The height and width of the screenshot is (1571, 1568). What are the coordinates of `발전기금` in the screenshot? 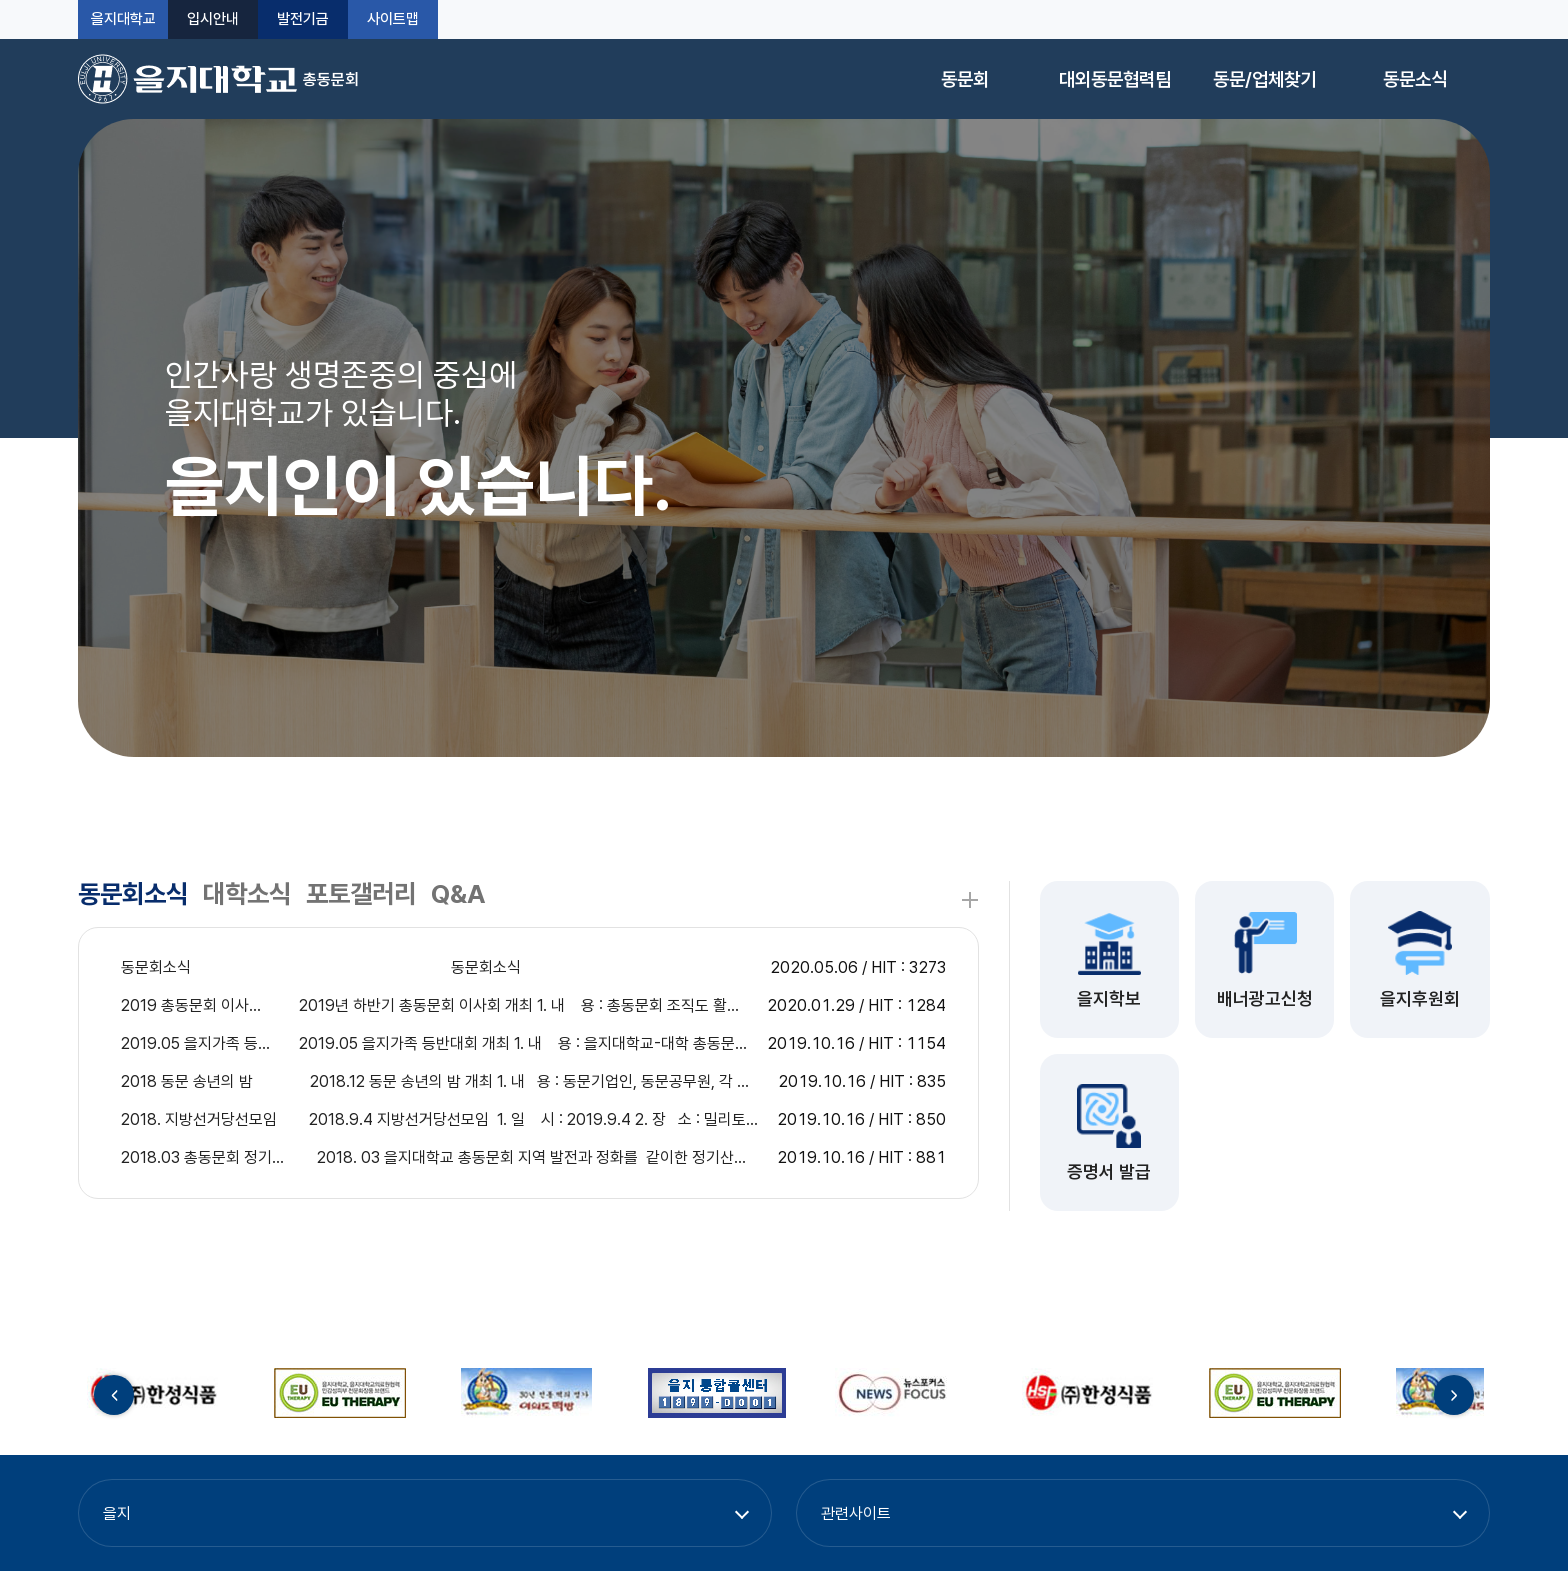 It's located at (303, 19).